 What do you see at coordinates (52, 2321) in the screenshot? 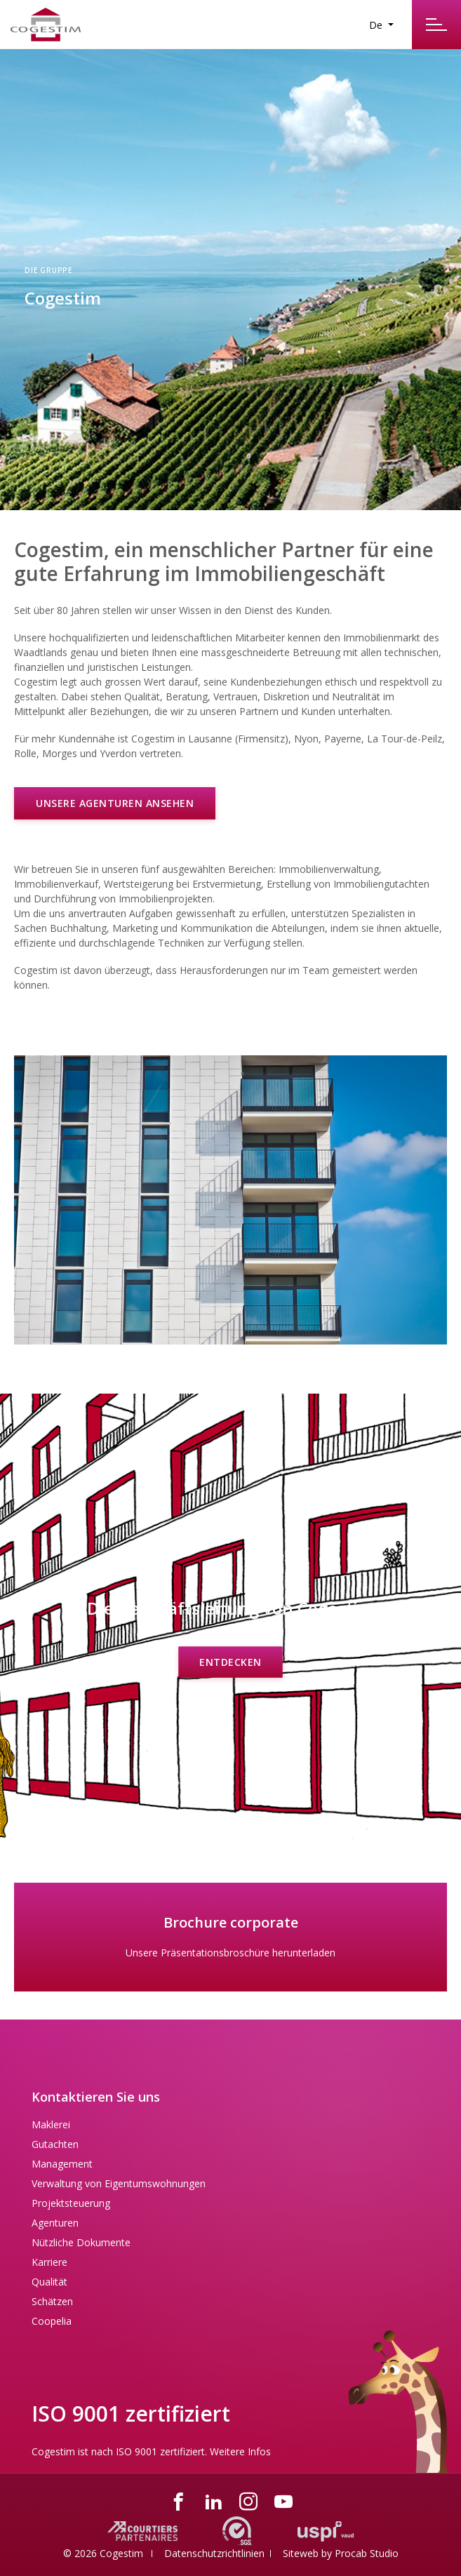
I see `Coopelia` at bounding box center [52, 2321].